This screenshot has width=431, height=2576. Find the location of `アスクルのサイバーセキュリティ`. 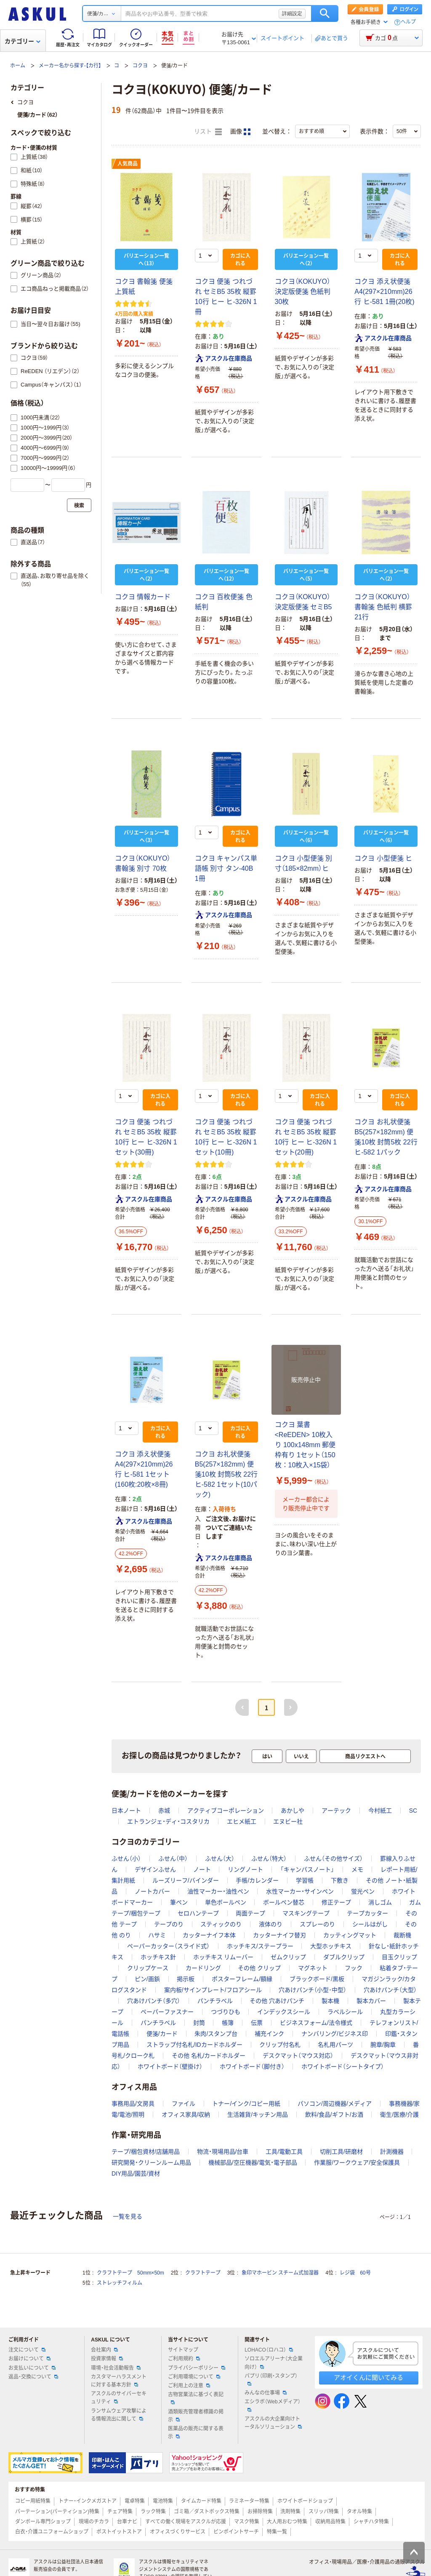

アスクルのサイバーセキュリティ is located at coordinates (118, 2398).